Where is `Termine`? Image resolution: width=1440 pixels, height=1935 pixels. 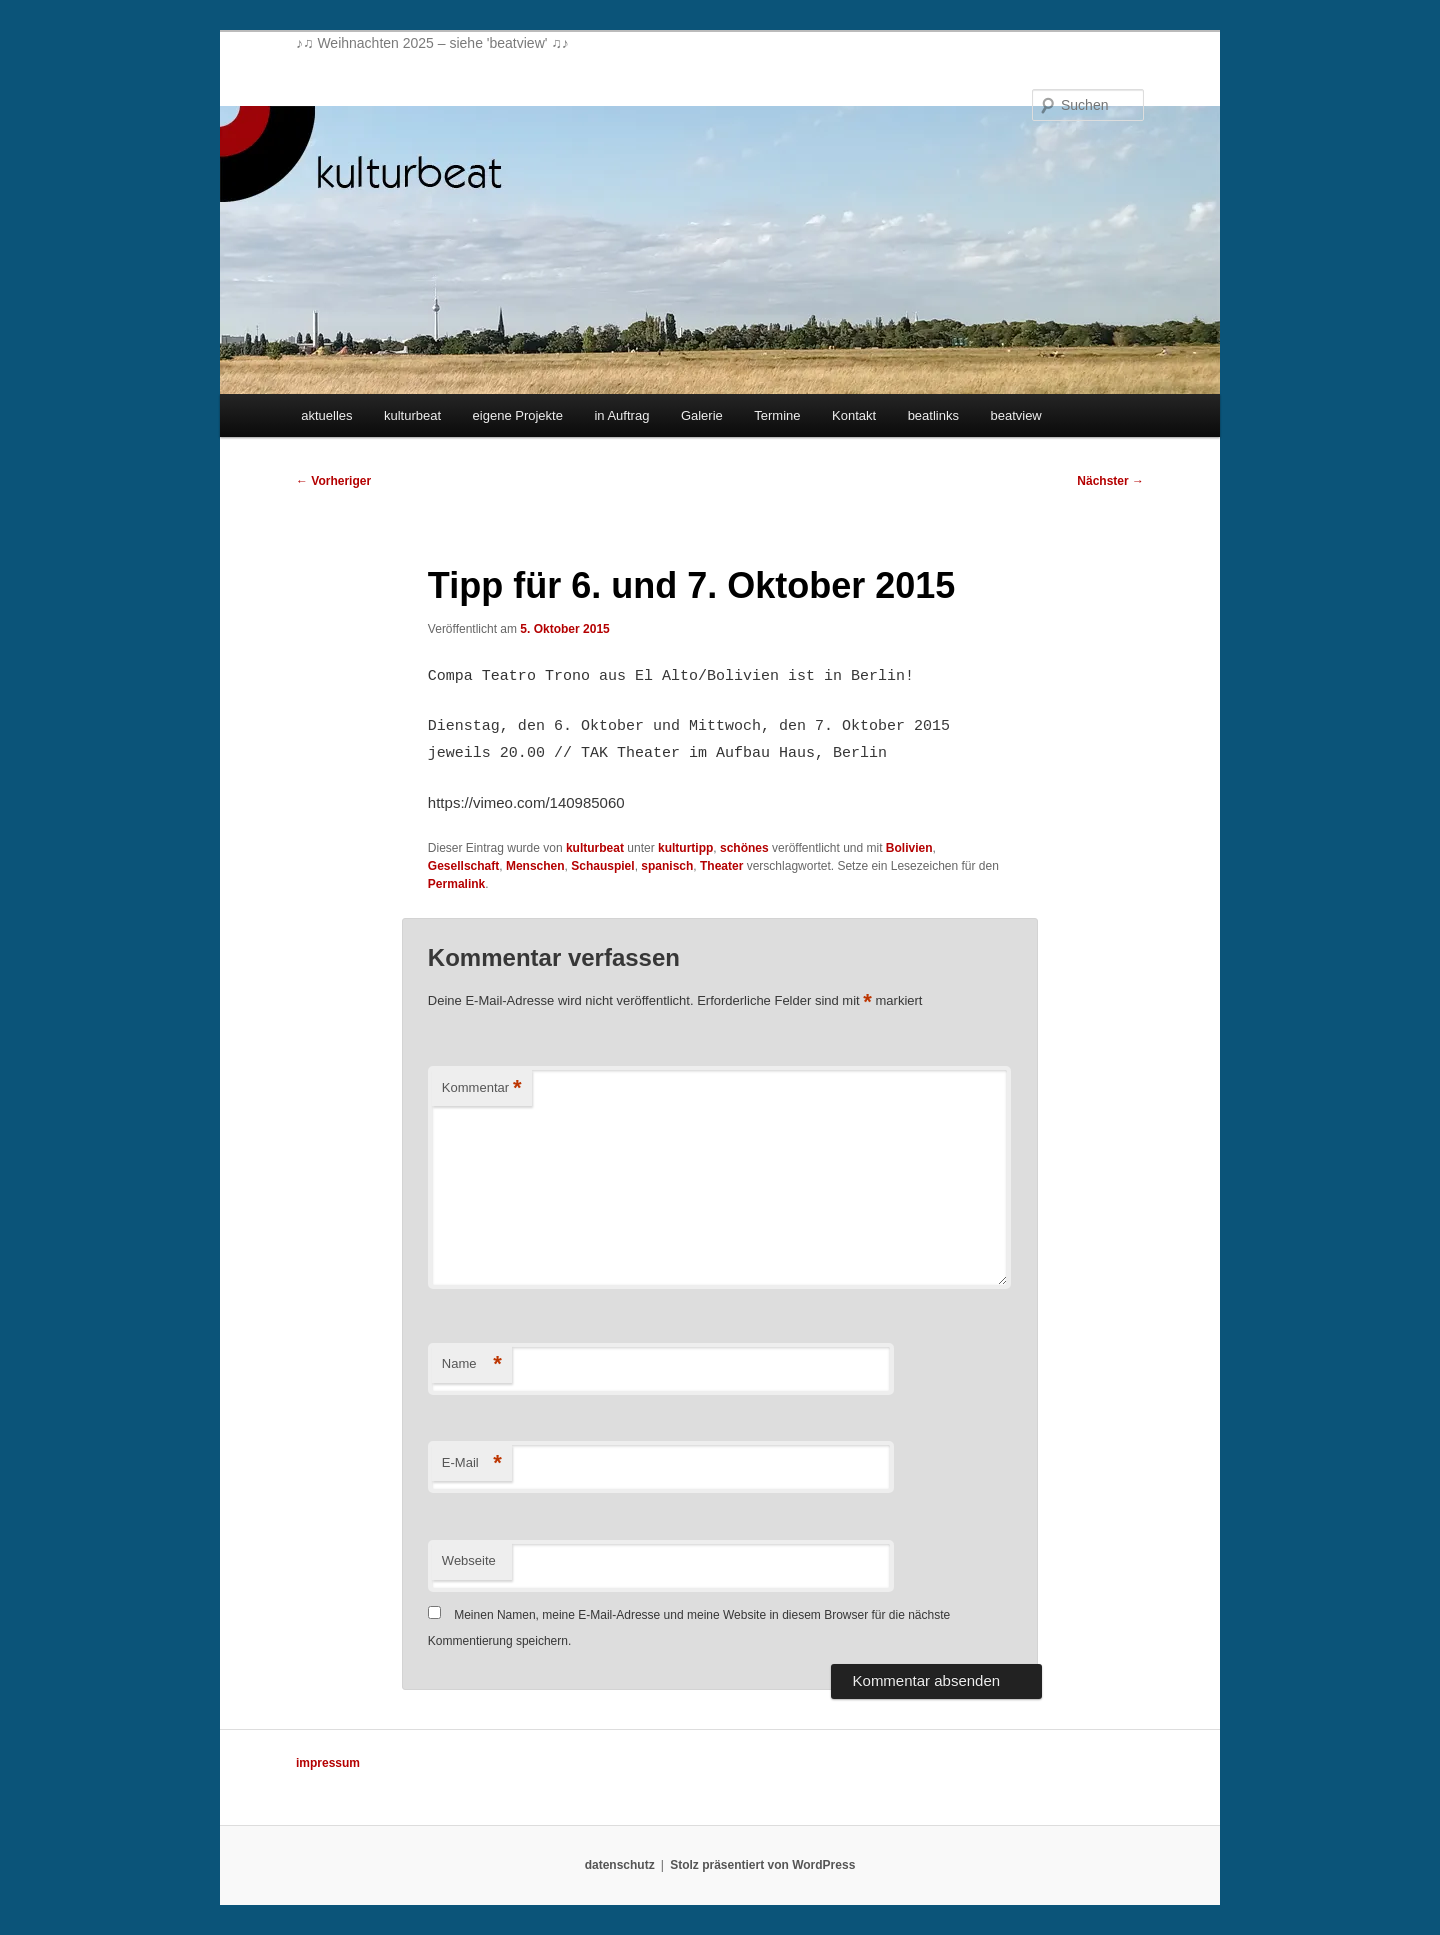 Termine is located at coordinates (777, 415).